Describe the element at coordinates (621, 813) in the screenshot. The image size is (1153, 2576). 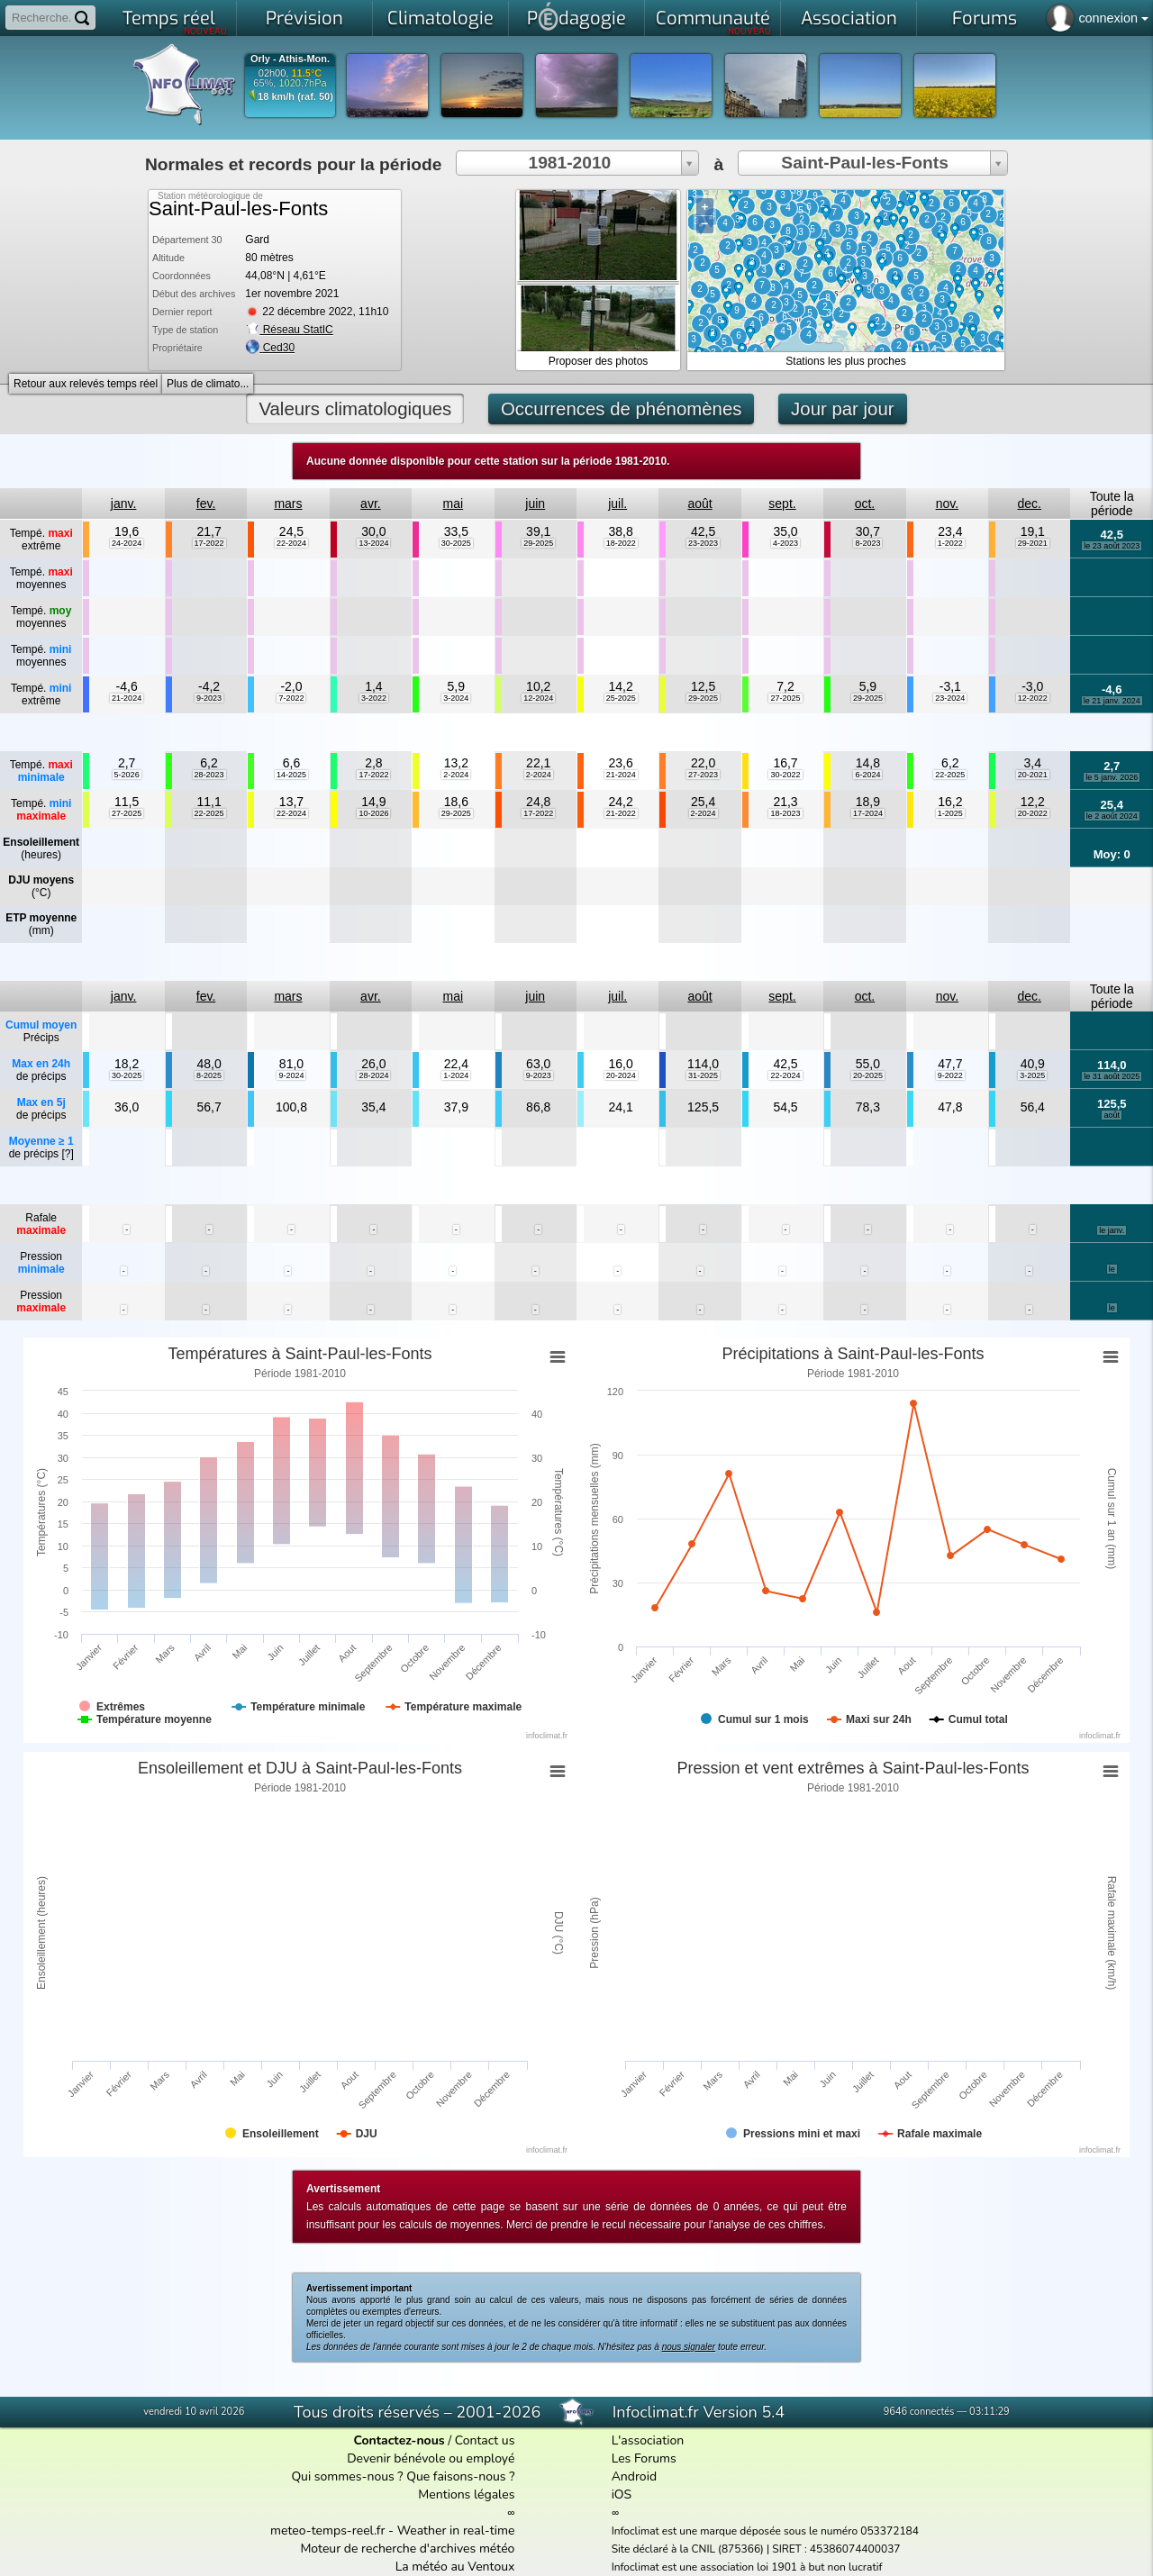
I see `21-2022` at that location.